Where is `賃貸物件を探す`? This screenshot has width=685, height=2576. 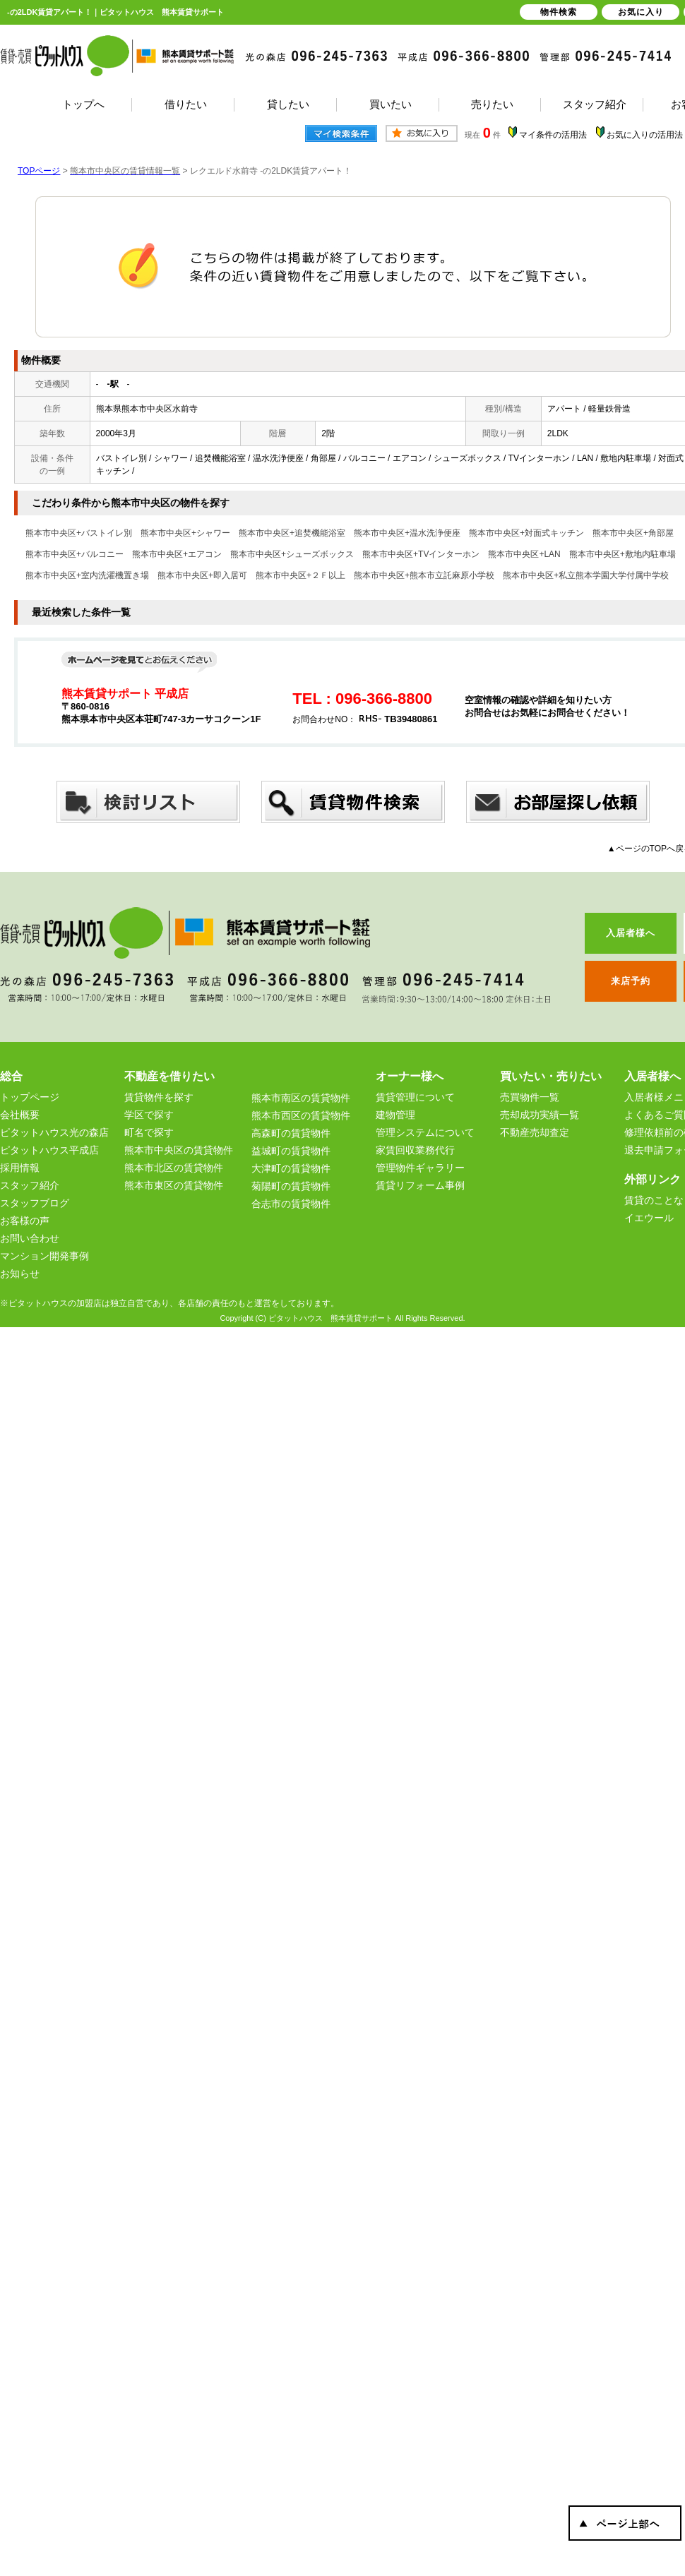
賃貸物件を探す is located at coordinates (158, 1097).